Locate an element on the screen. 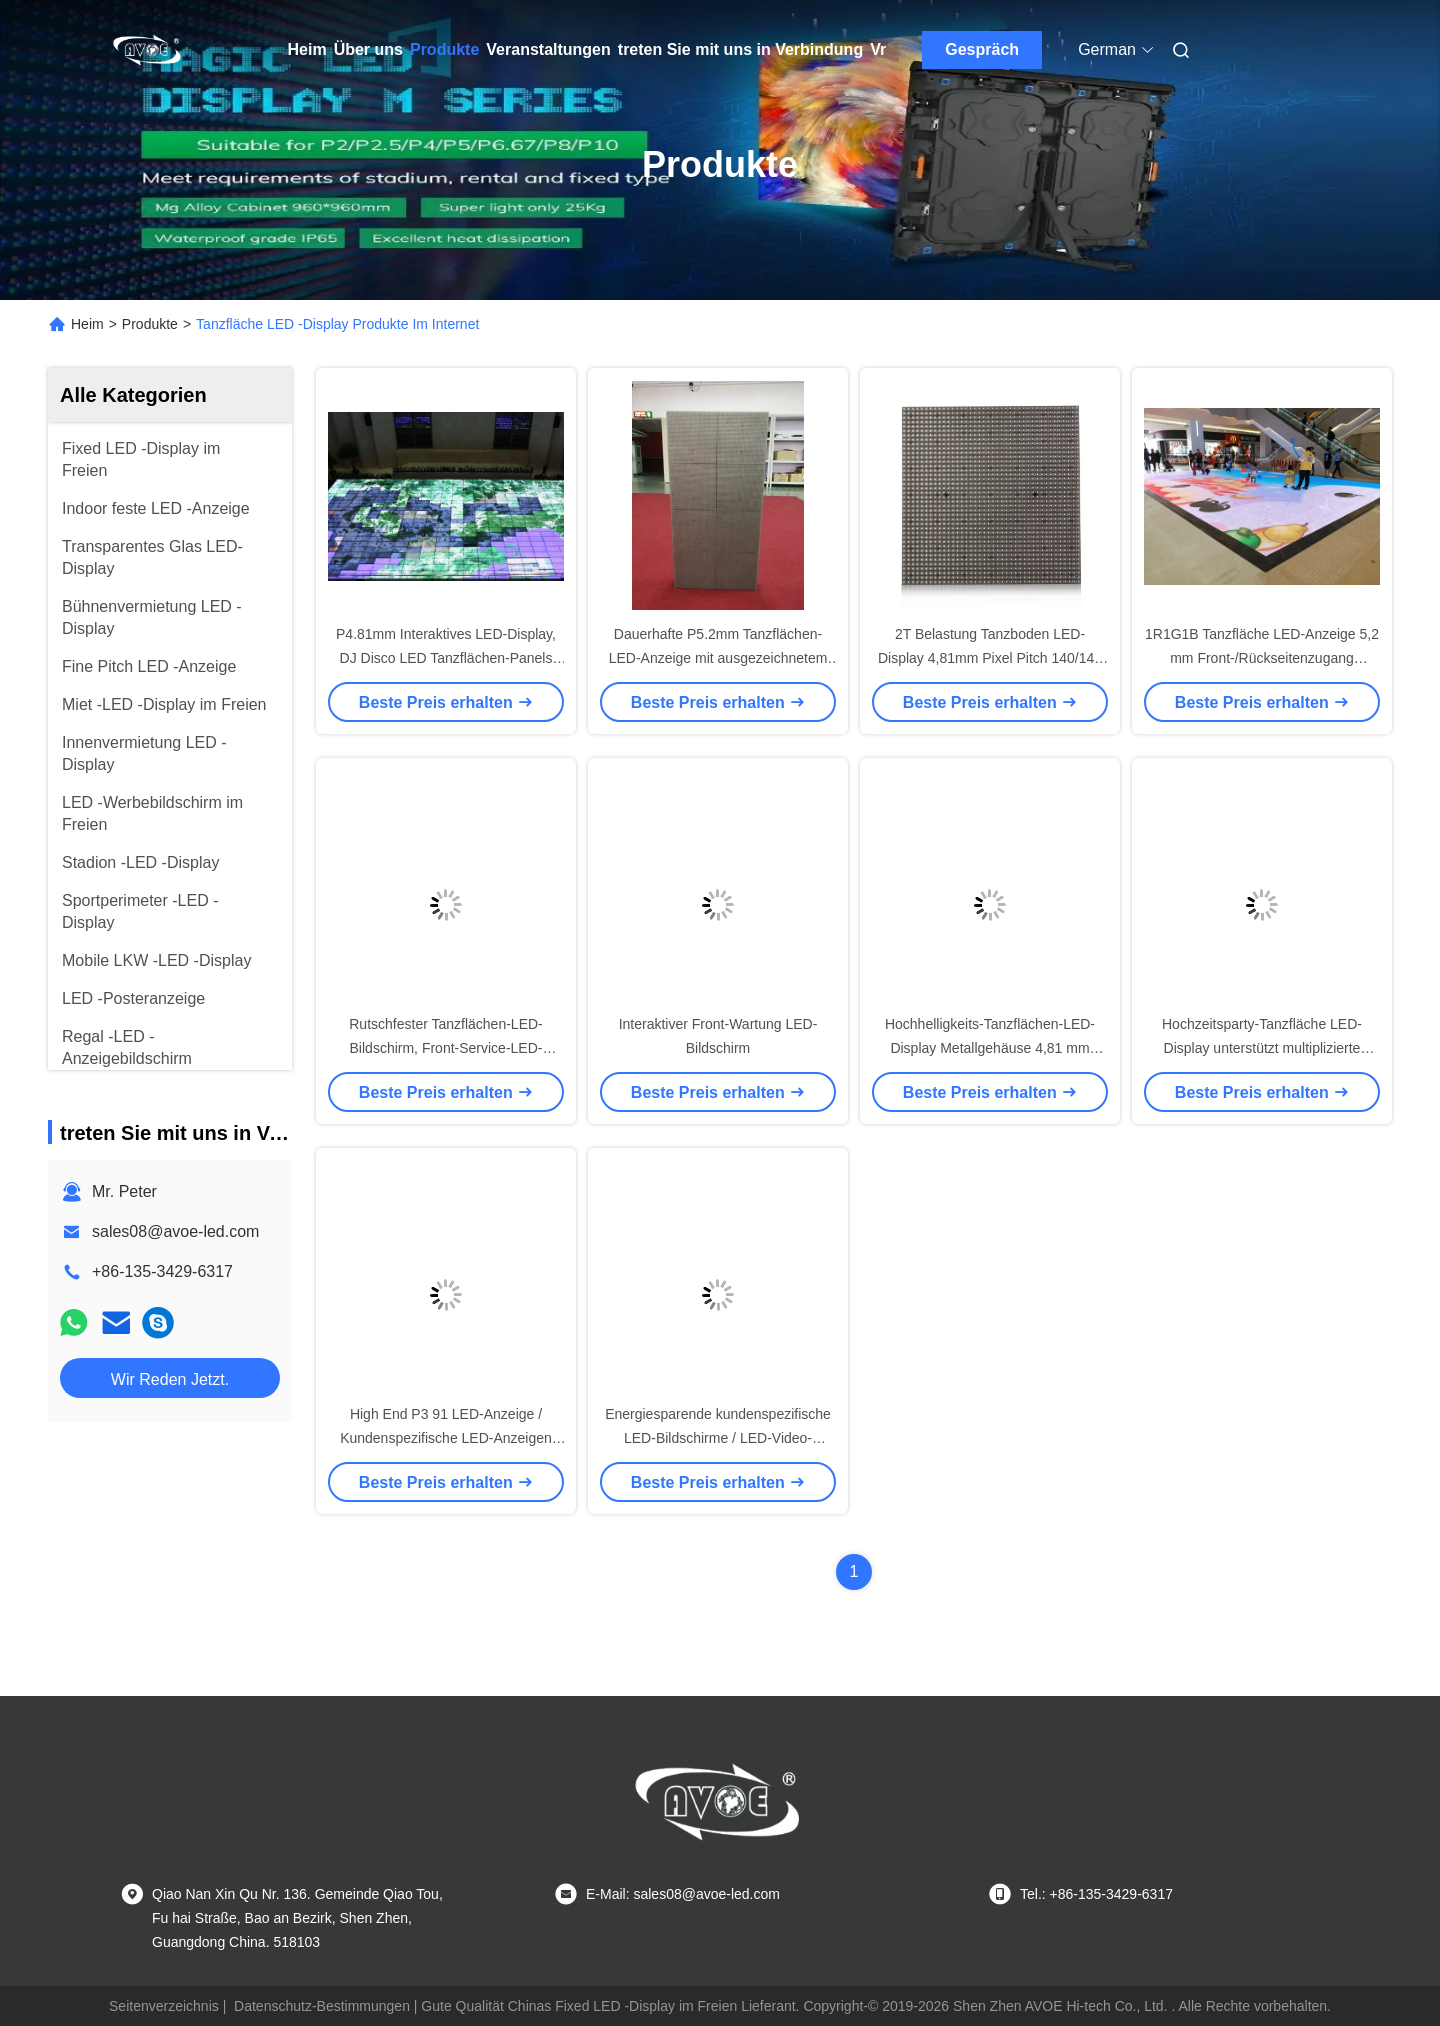 The width and height of the screenshot is (1440, 2026). Vr is located at coordinates (878, 49).